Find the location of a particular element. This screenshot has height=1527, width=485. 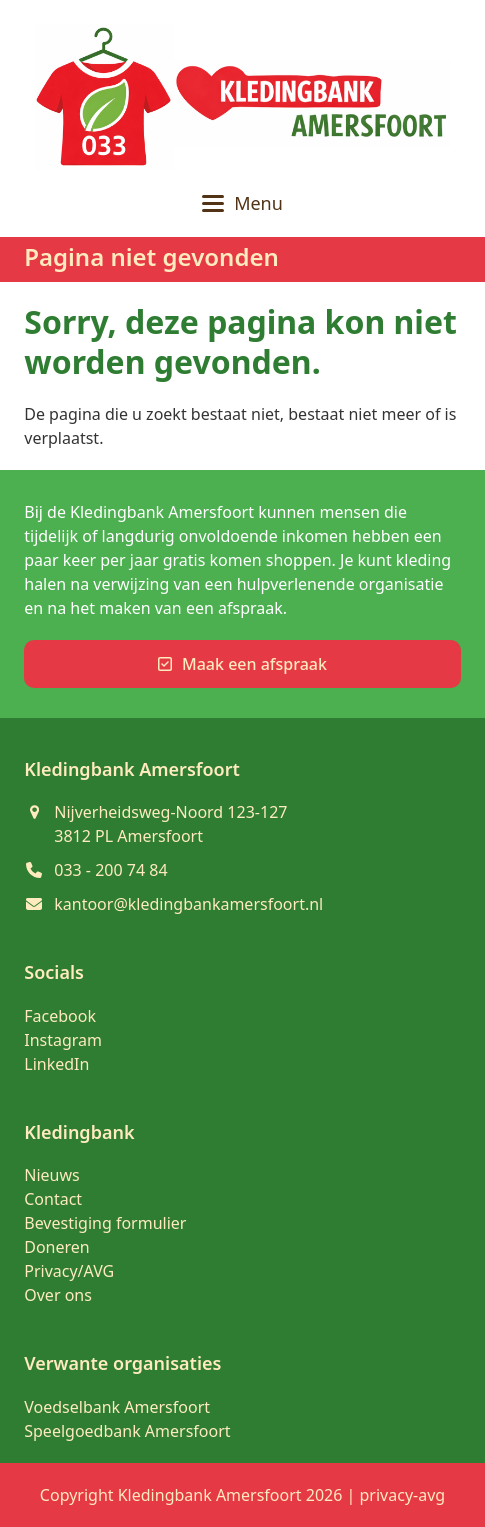

privacy-avg is located at coordinates (403, 1495).